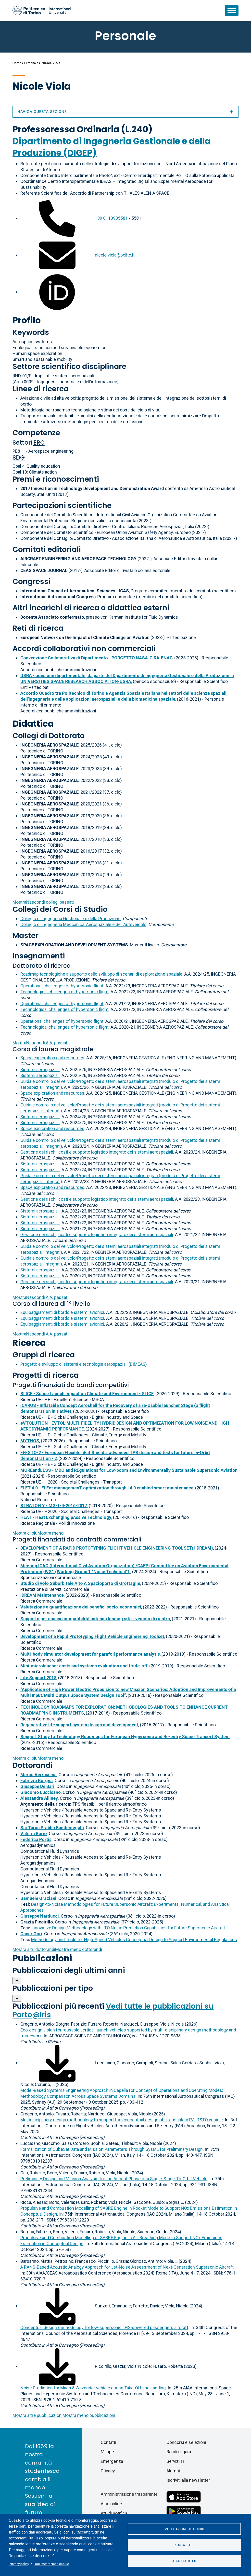  What do you see at coordinates (184, 2529) in the screenshot?
I see `Impostazione dei cookie` at bounding box center [184, 2529].